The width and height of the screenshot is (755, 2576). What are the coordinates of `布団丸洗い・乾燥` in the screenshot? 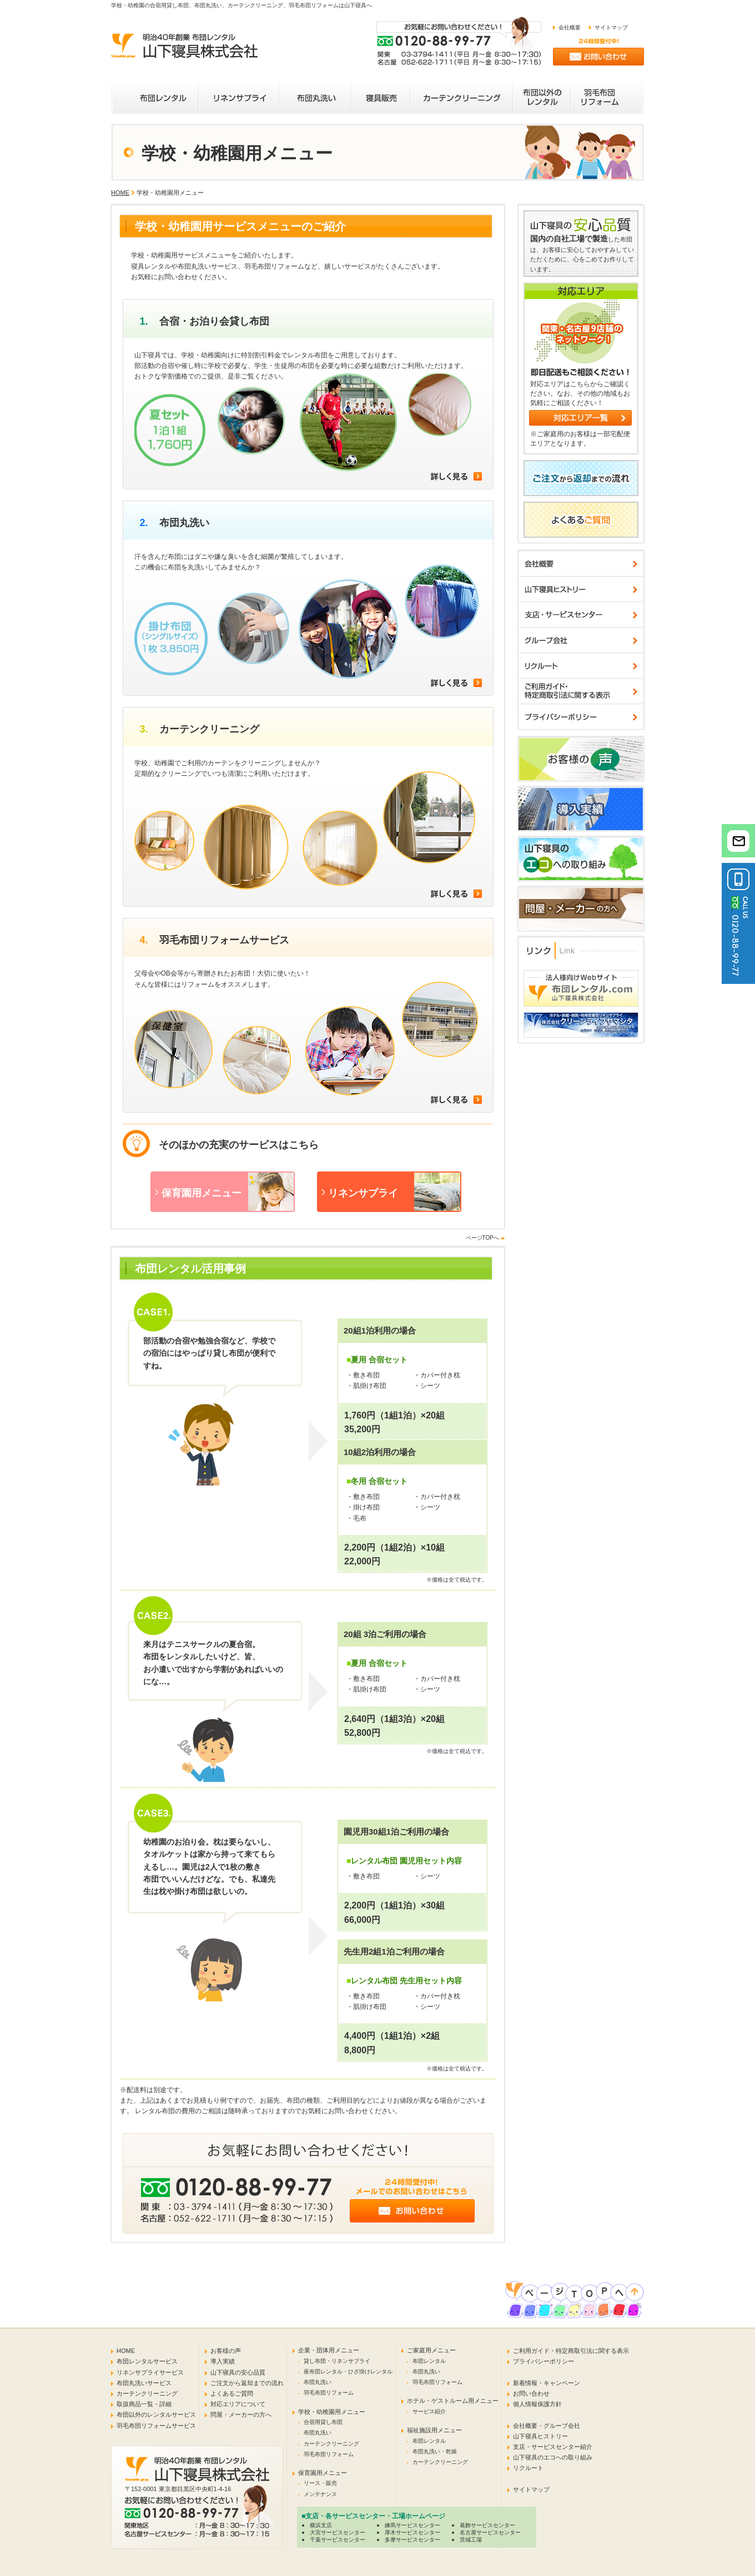 It's located at (434, 2451).